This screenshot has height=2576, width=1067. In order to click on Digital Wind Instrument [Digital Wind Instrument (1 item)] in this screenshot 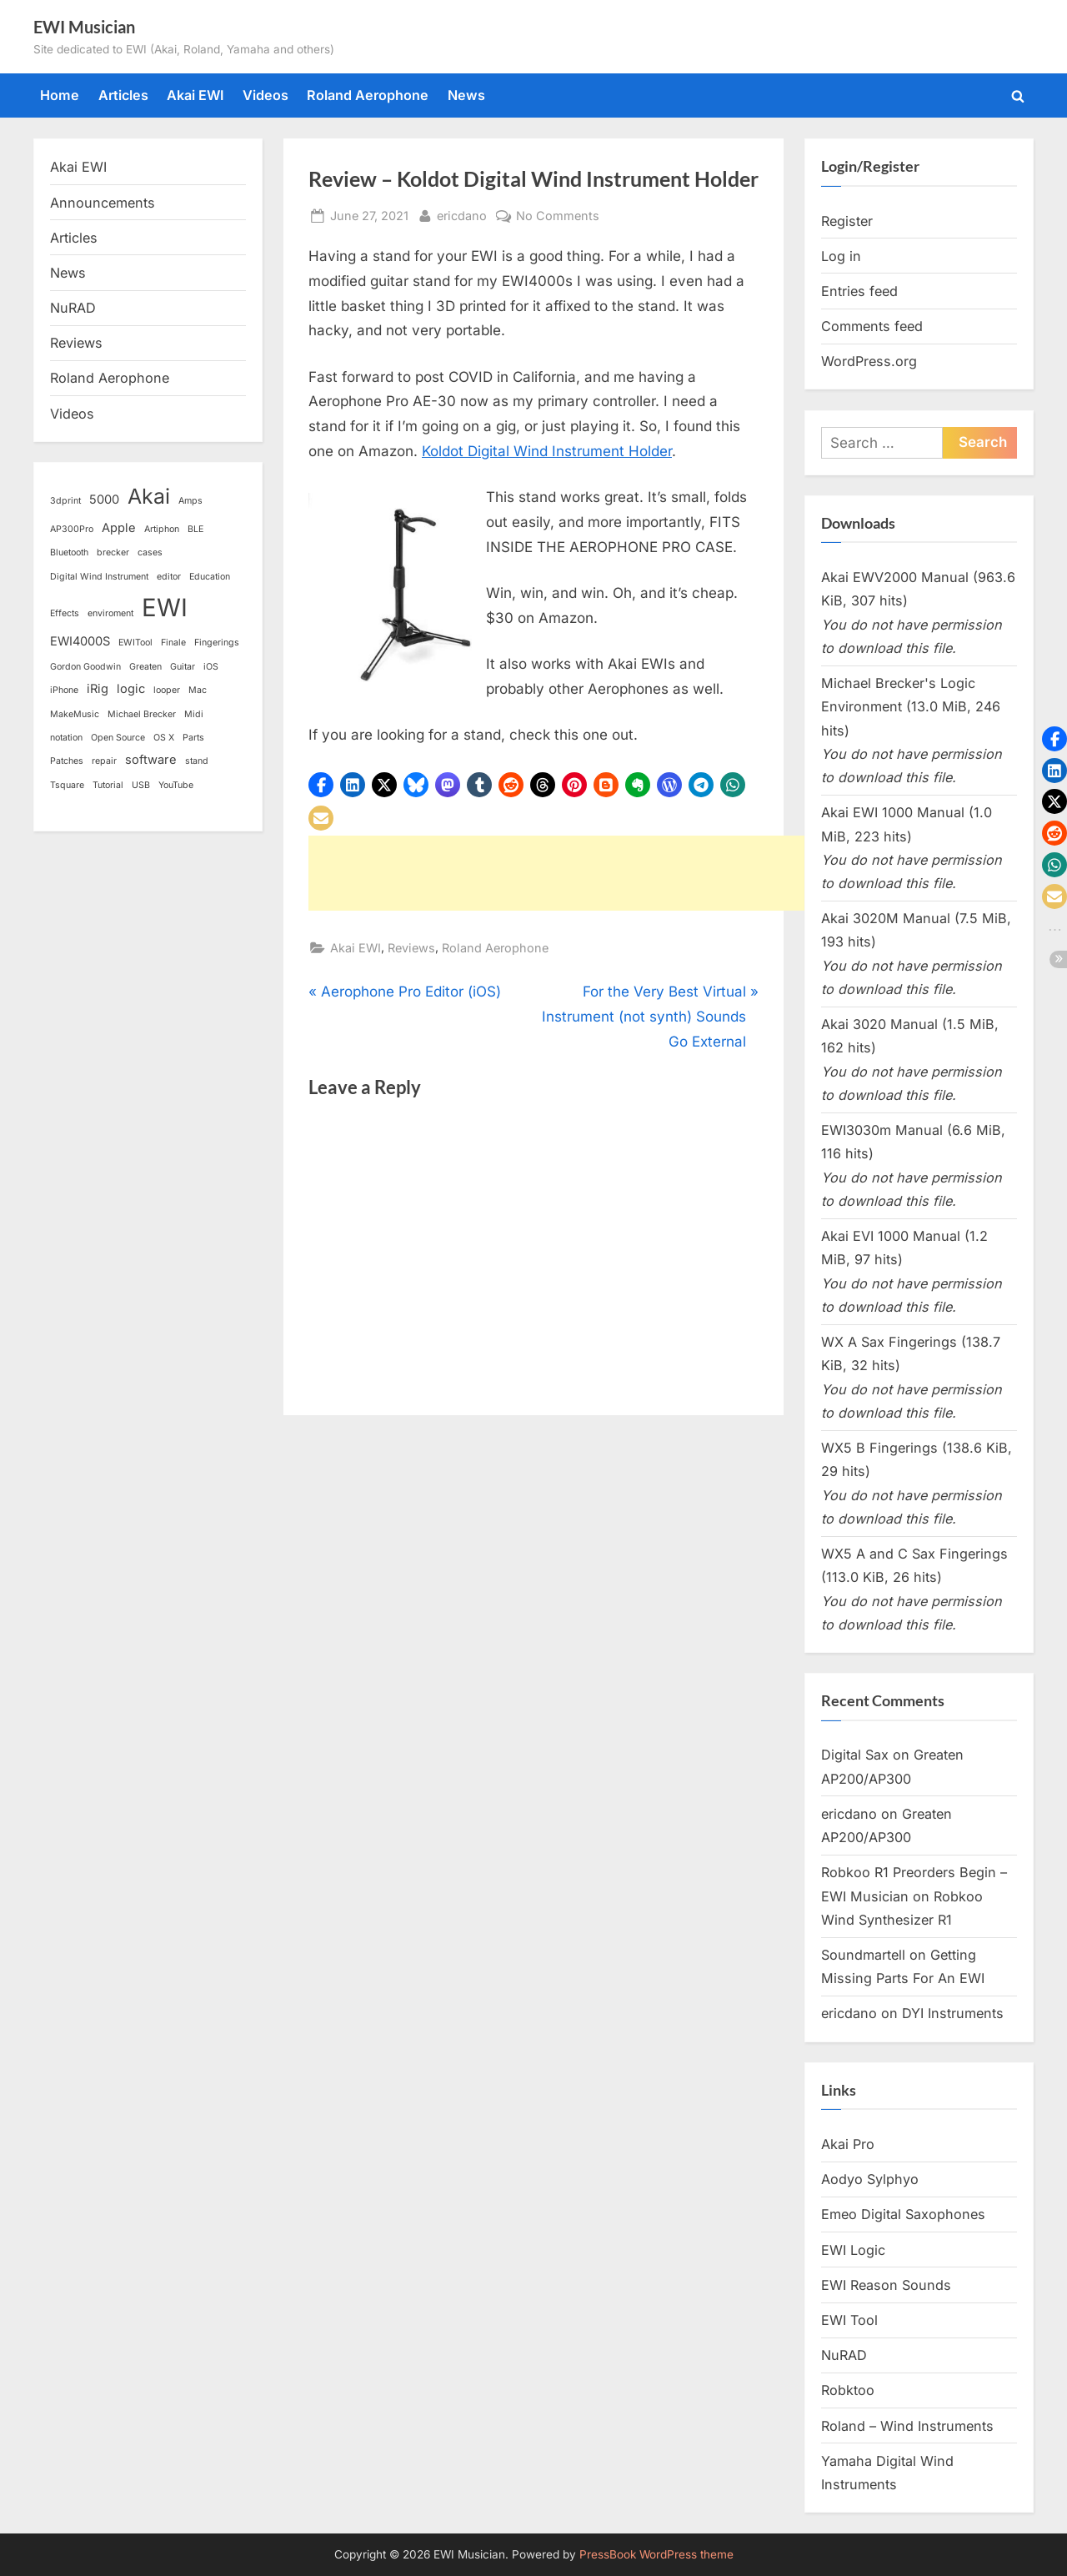, I will do `click(99, 576)`.